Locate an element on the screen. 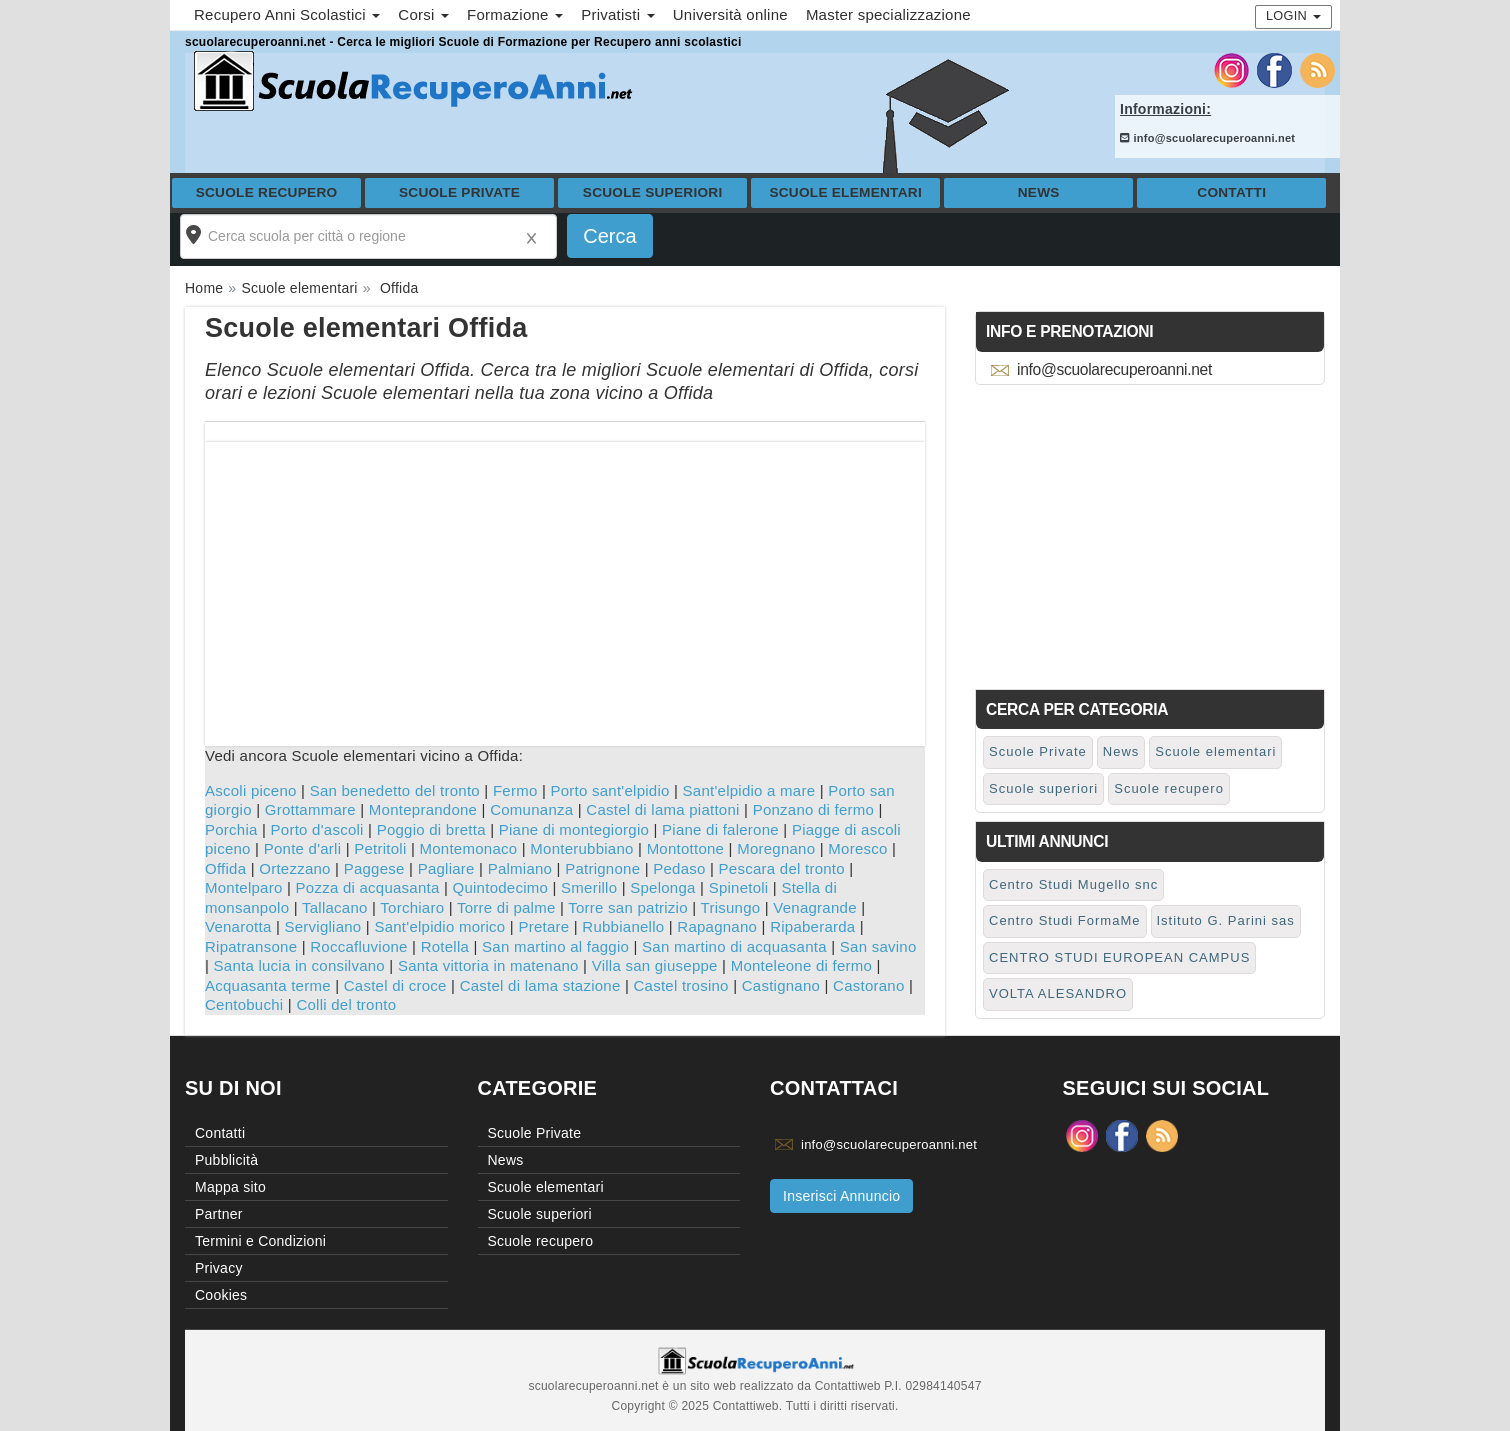  Santa vittoria in matenano is located at coordinates (488, 965).